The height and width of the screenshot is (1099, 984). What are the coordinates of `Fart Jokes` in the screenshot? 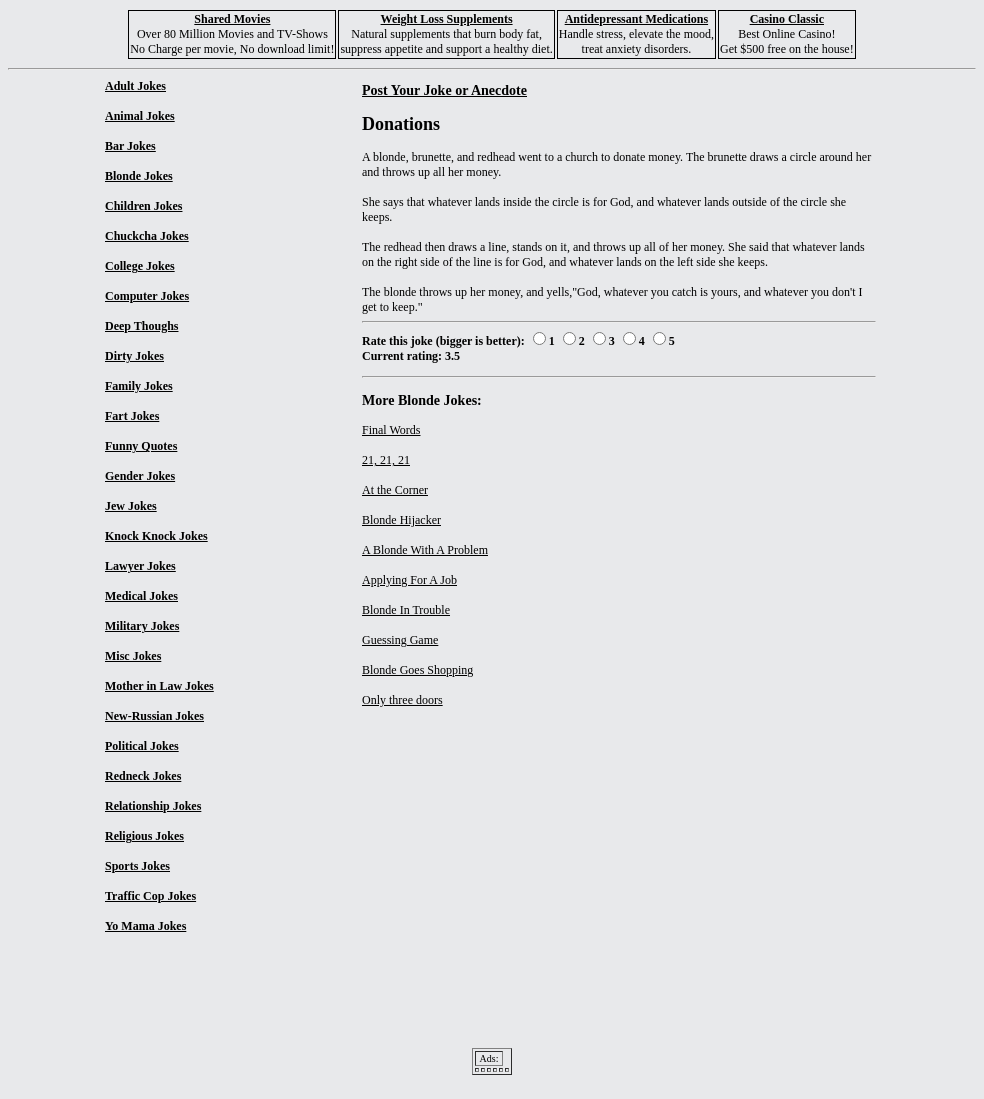 It's located at (132, 416).